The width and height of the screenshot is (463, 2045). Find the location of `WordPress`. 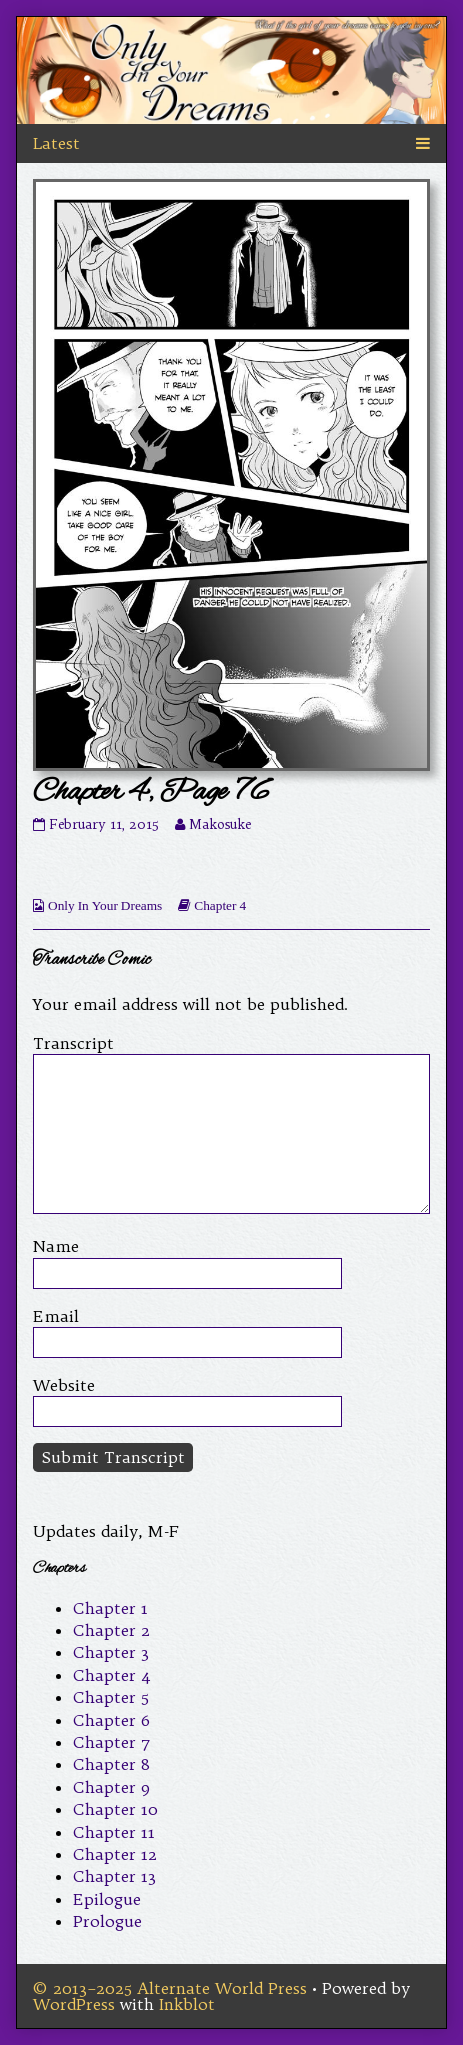

WordPress is located at coordinates (74, 2004).